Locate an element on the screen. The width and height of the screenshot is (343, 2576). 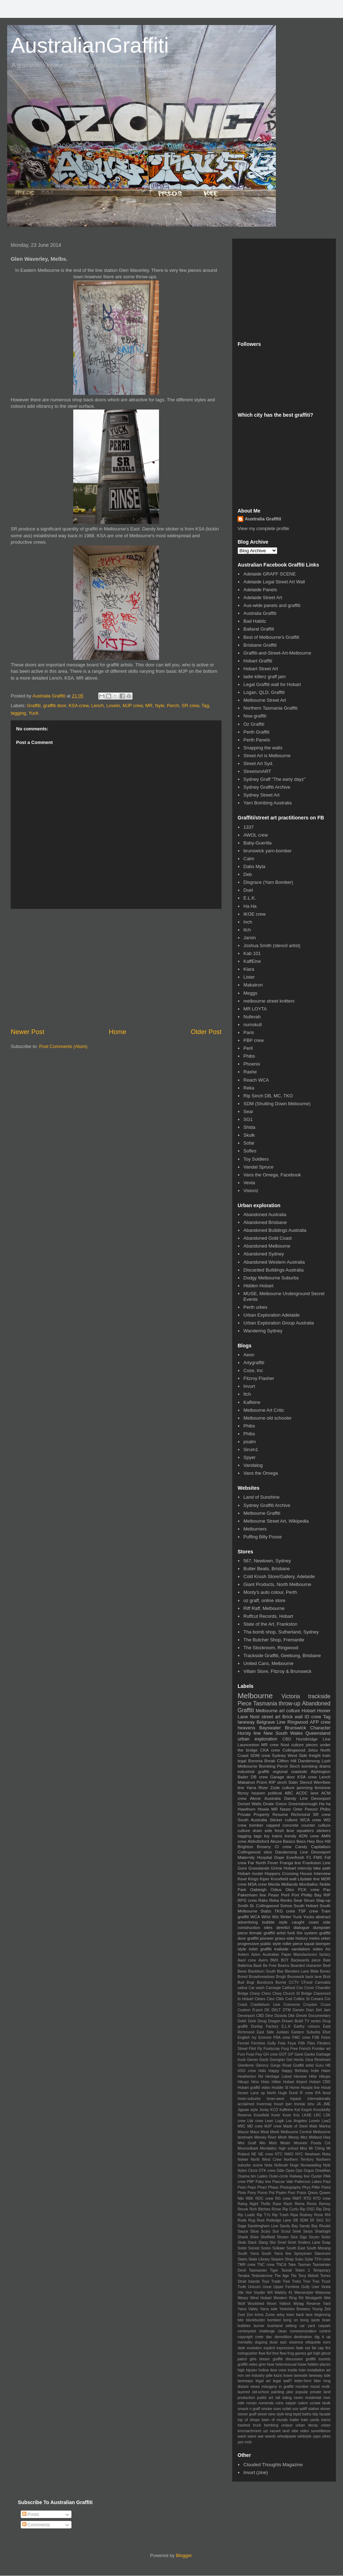
Bonez is located at coordinates (325, 1971).